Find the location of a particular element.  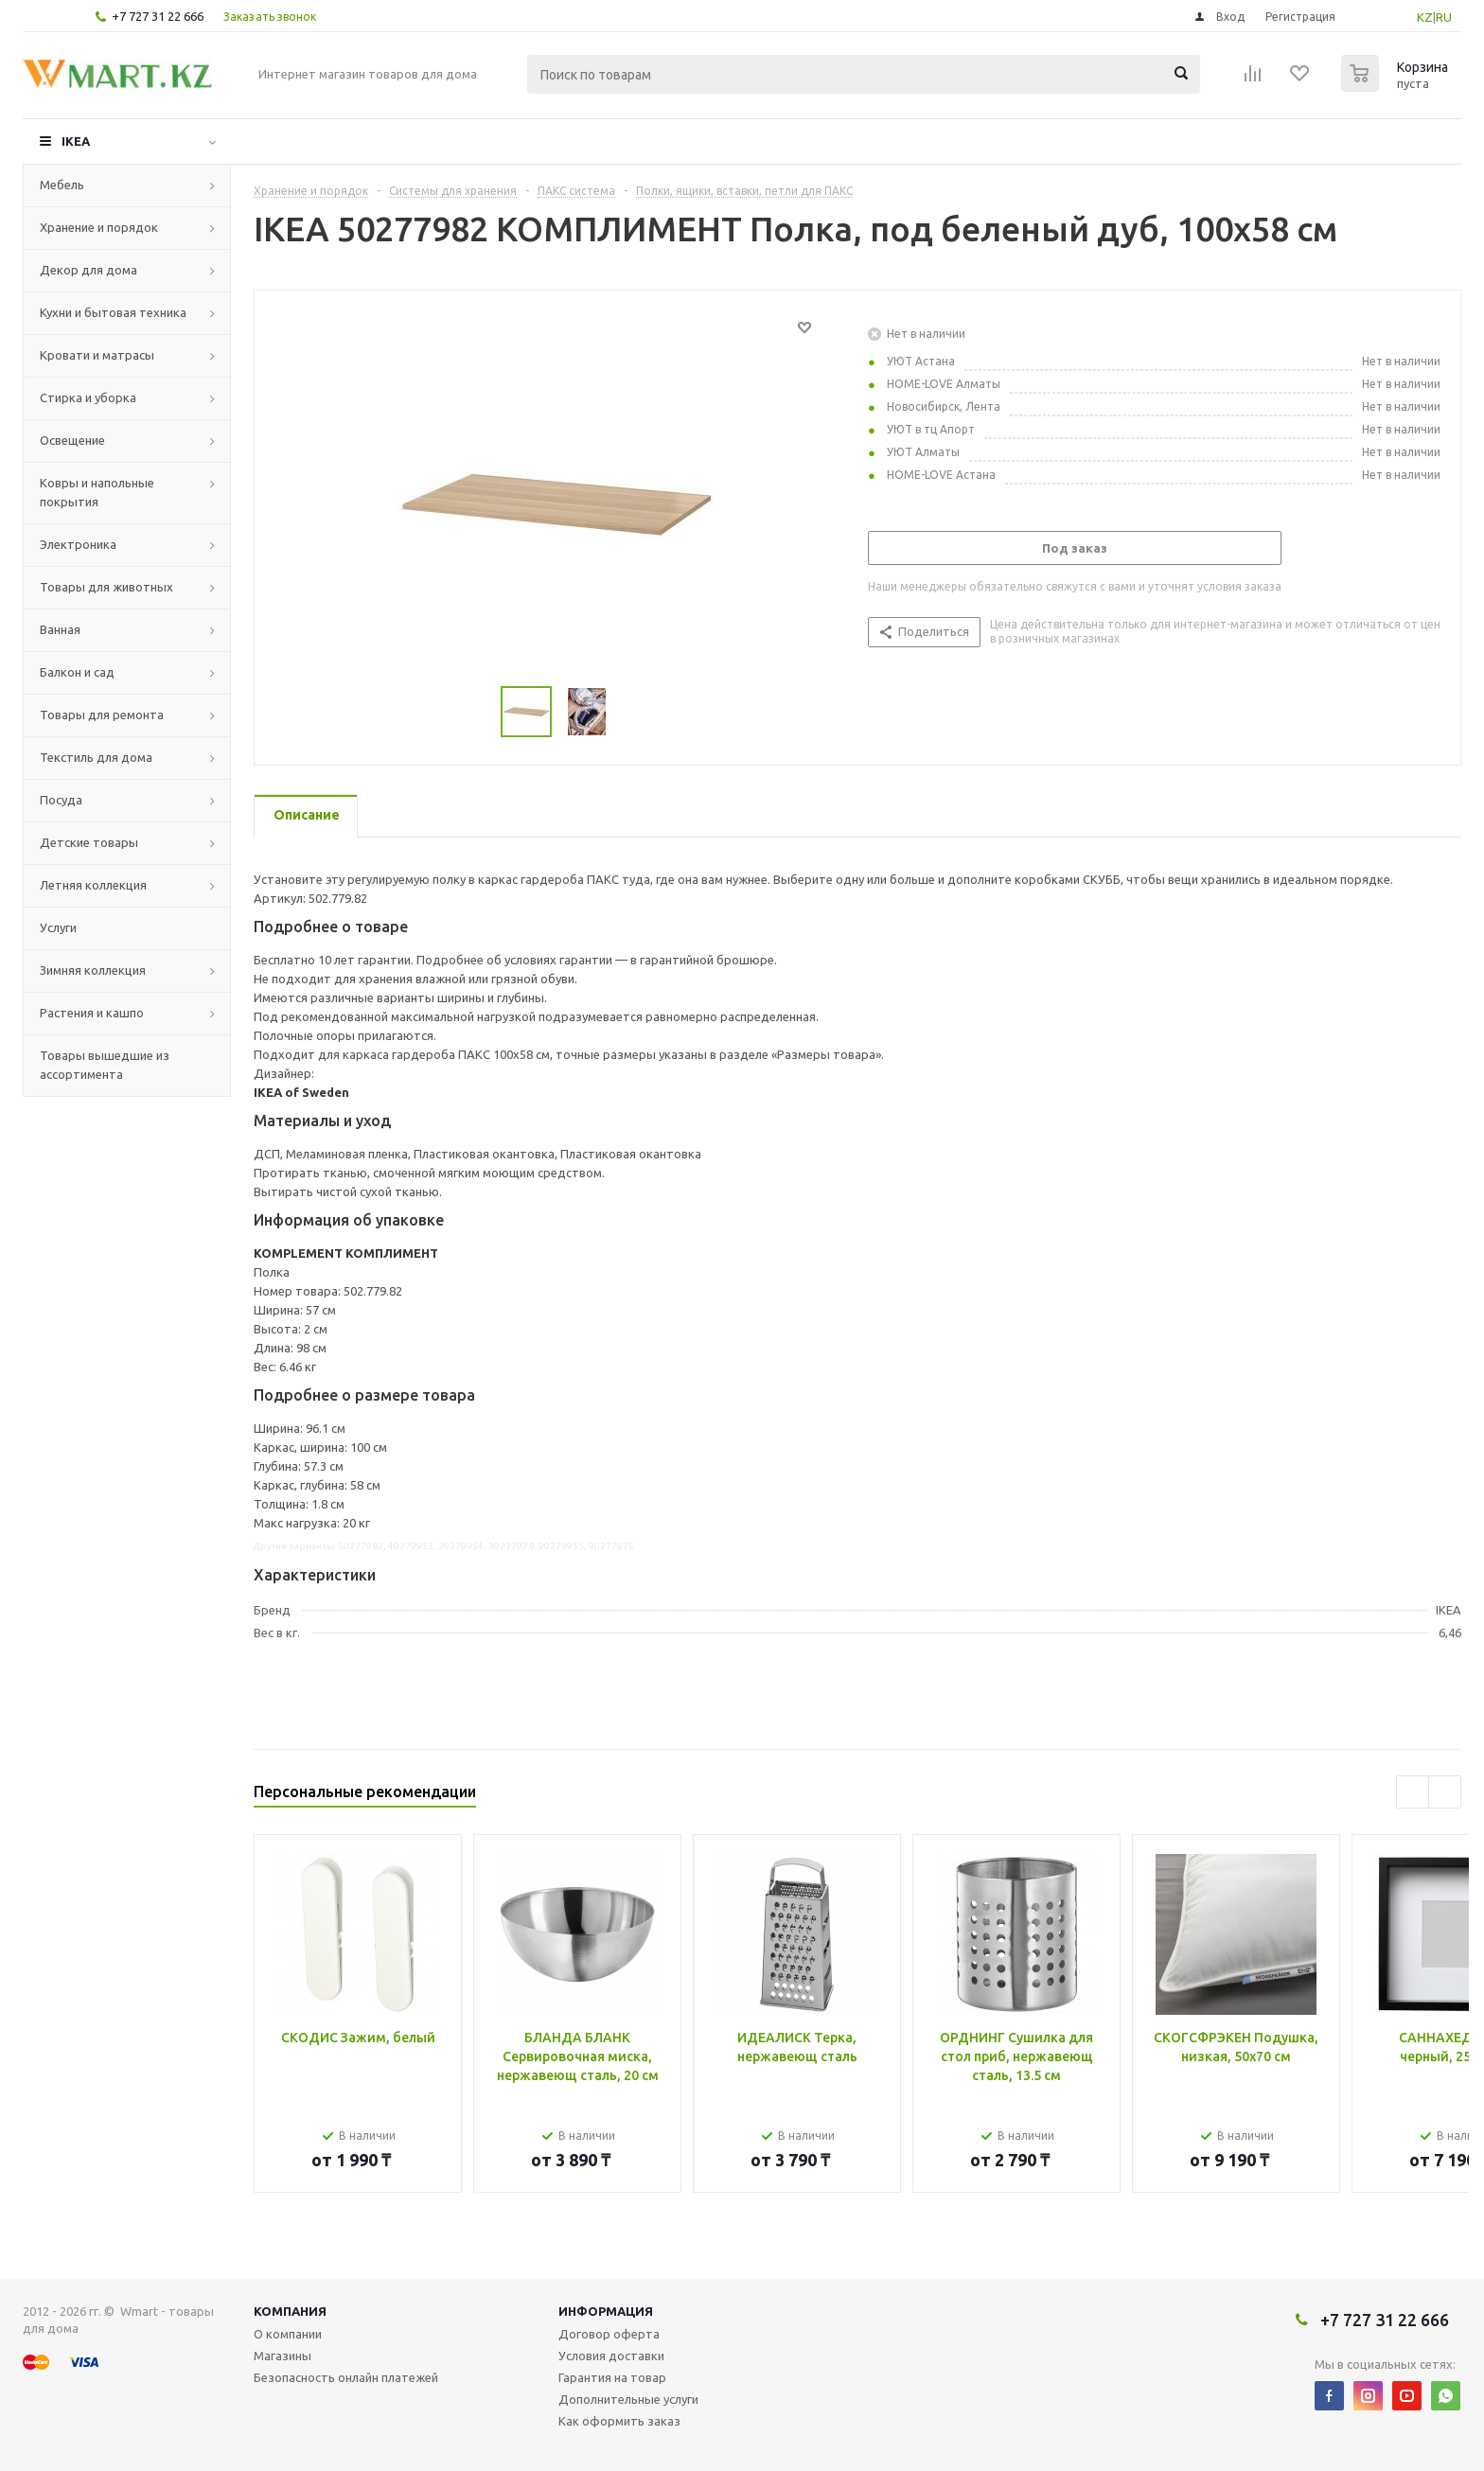

Безопасность онлайн платежей is located at coordinates (346, 2377).